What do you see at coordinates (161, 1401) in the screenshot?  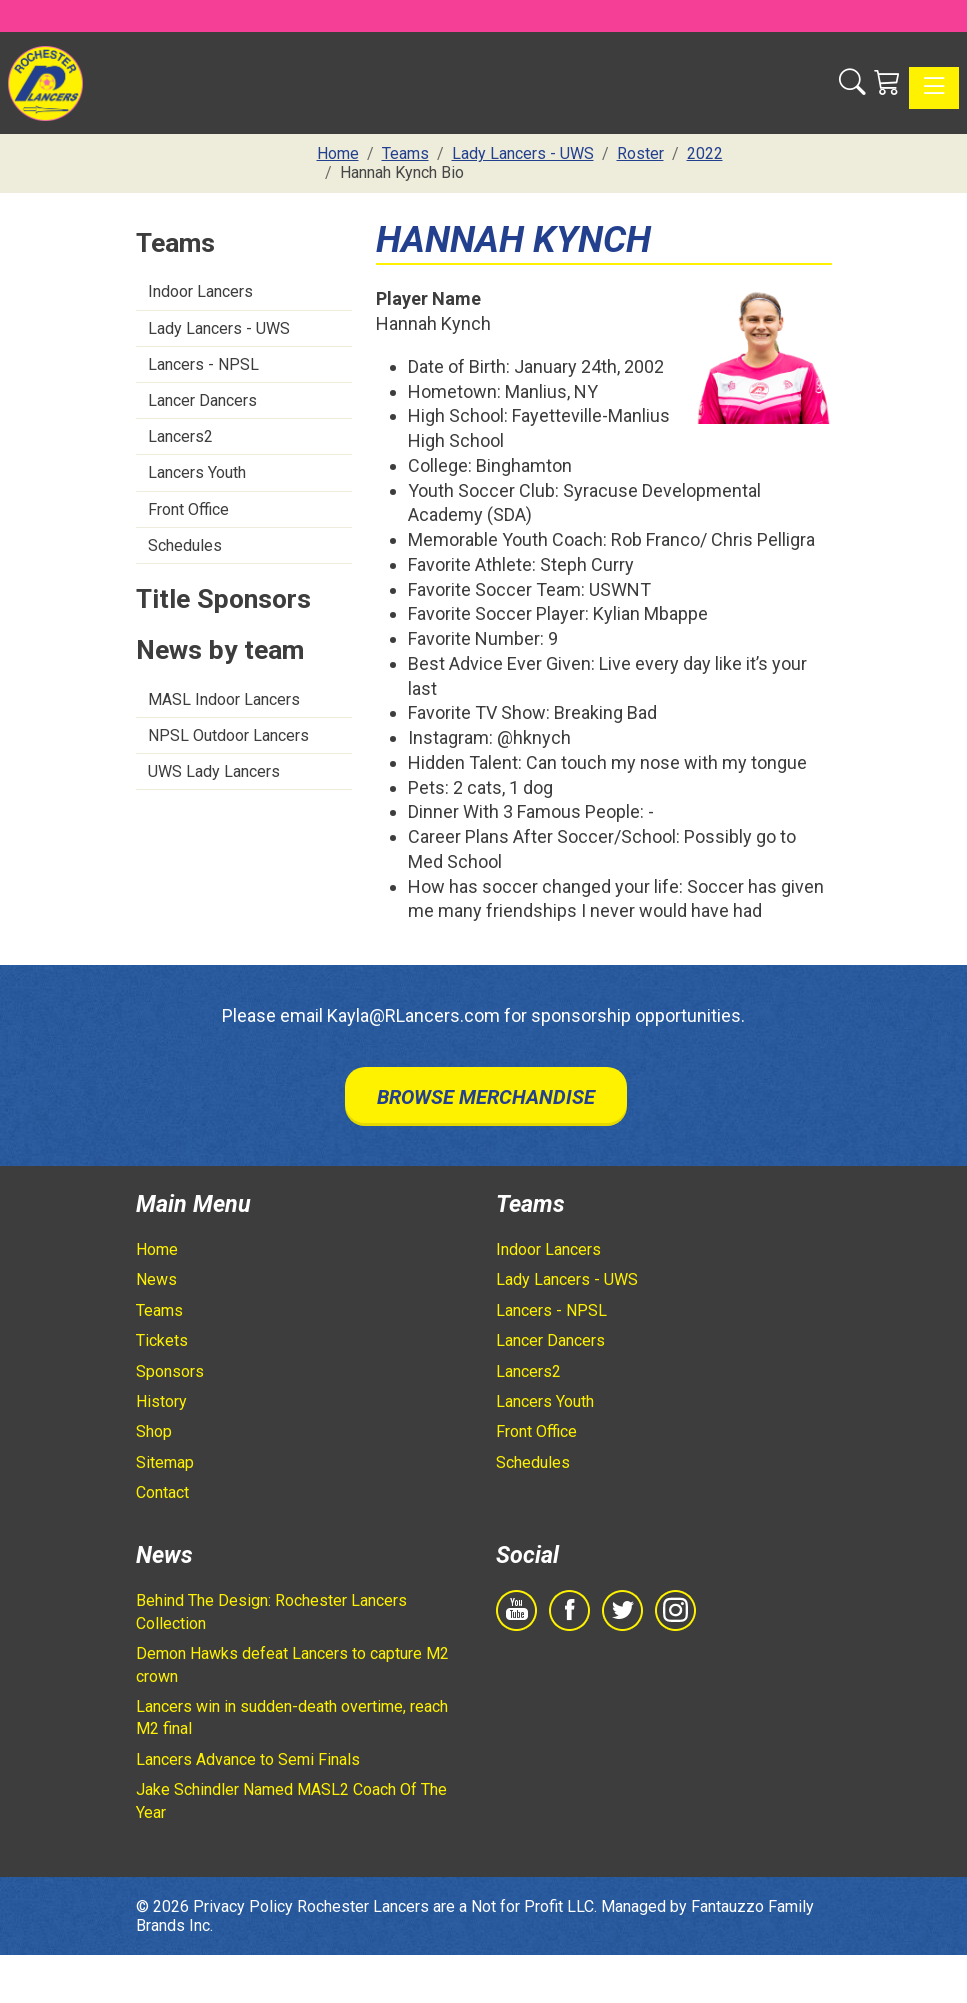 I see `History` at bounding box center [161, 1401].